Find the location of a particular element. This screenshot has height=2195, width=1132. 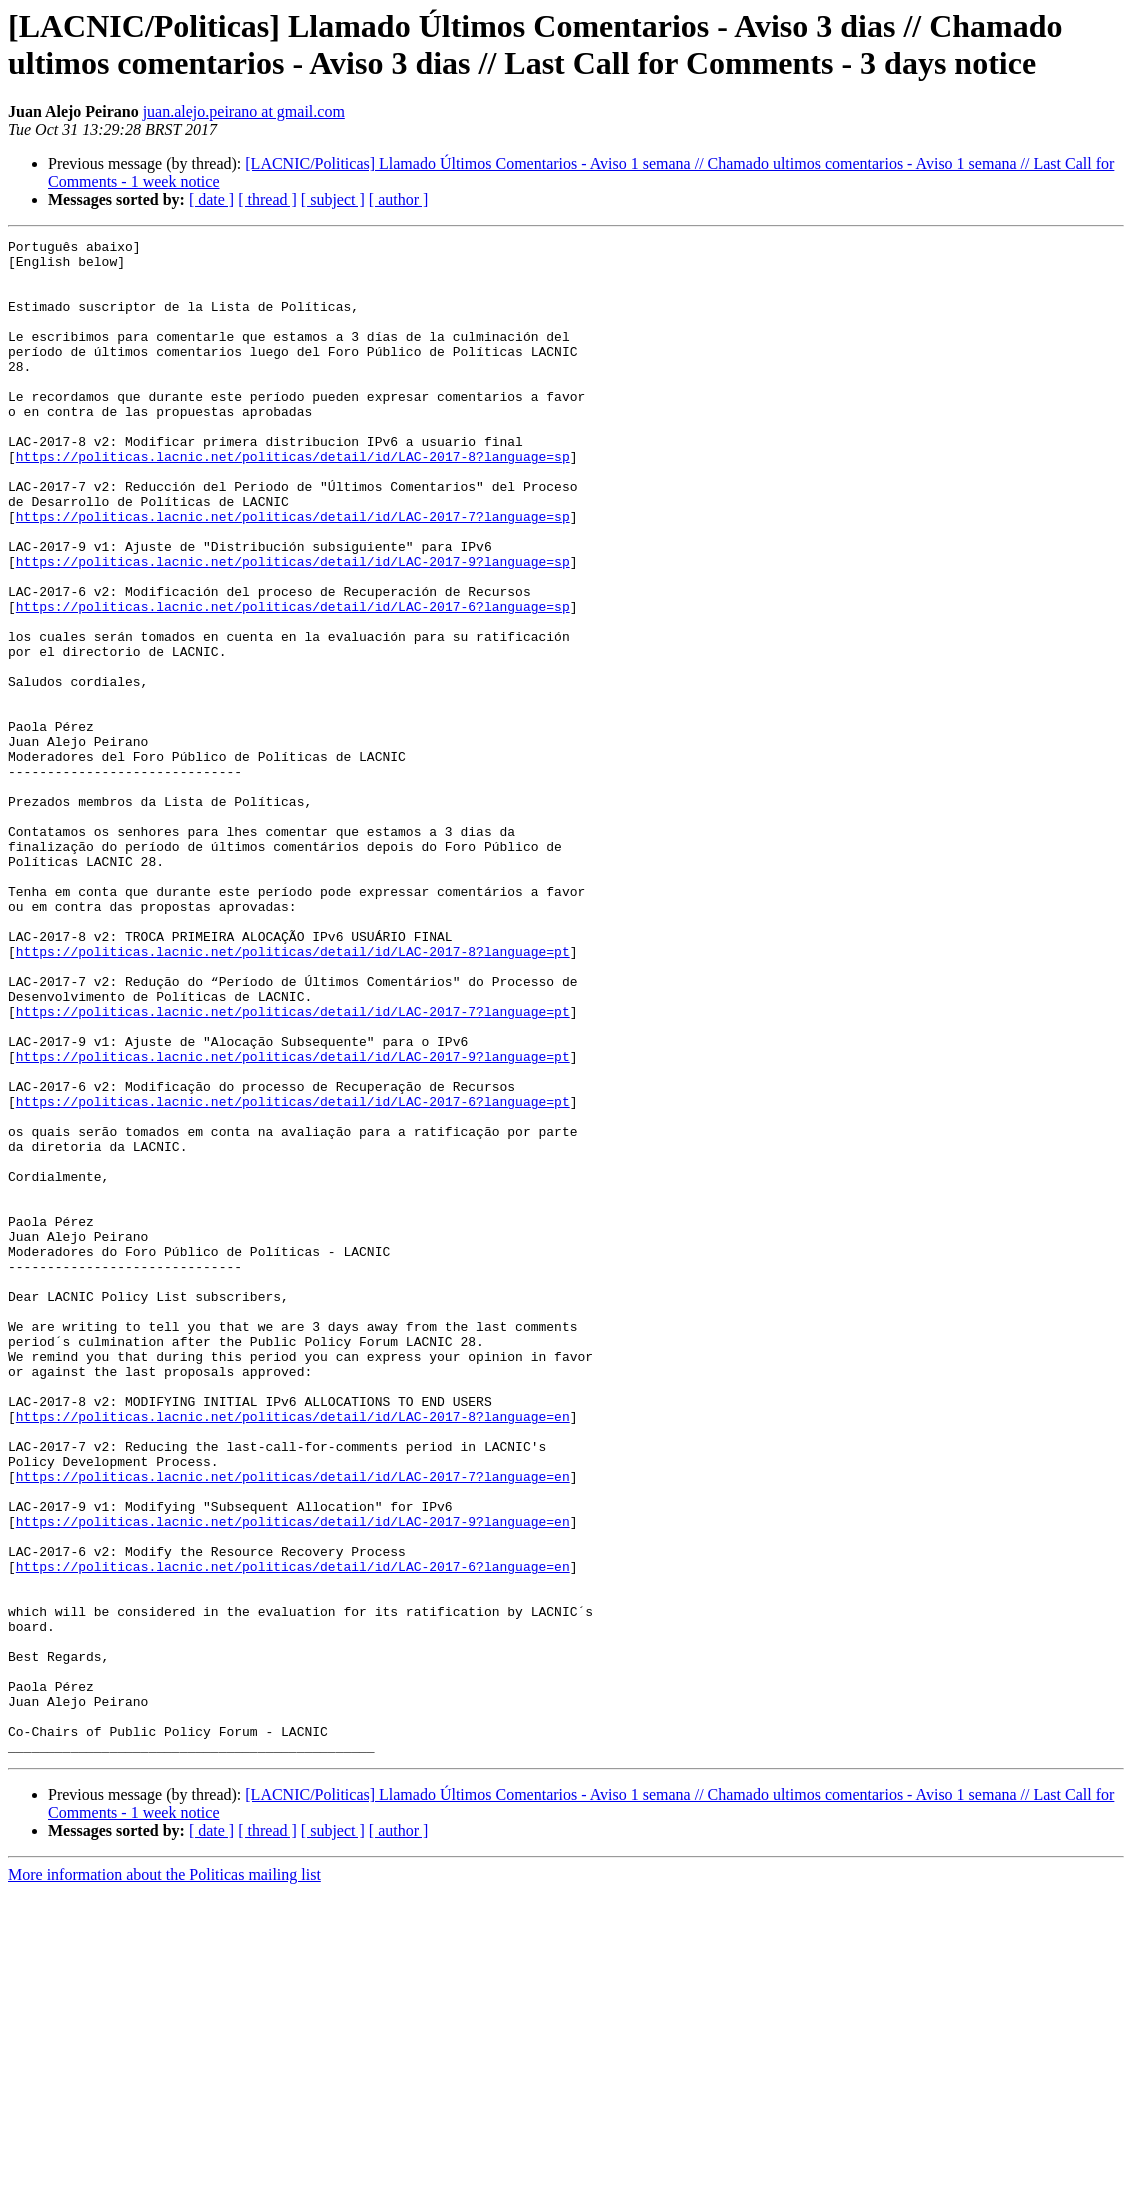

https://politicas.lacnic.net/politicas/detail/id/LAC-2017-6?language=en is located at coordinates (293, 1833).